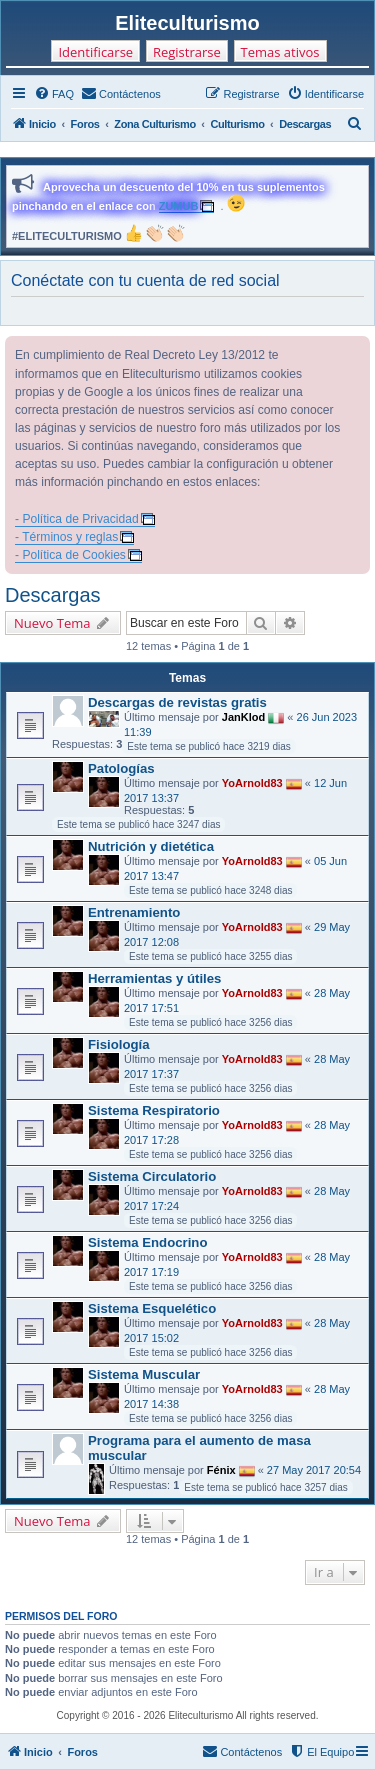 Image resolution: width=375 pixels, height=1770 pixels. I want to click on Registrarse, so click(187, 52).